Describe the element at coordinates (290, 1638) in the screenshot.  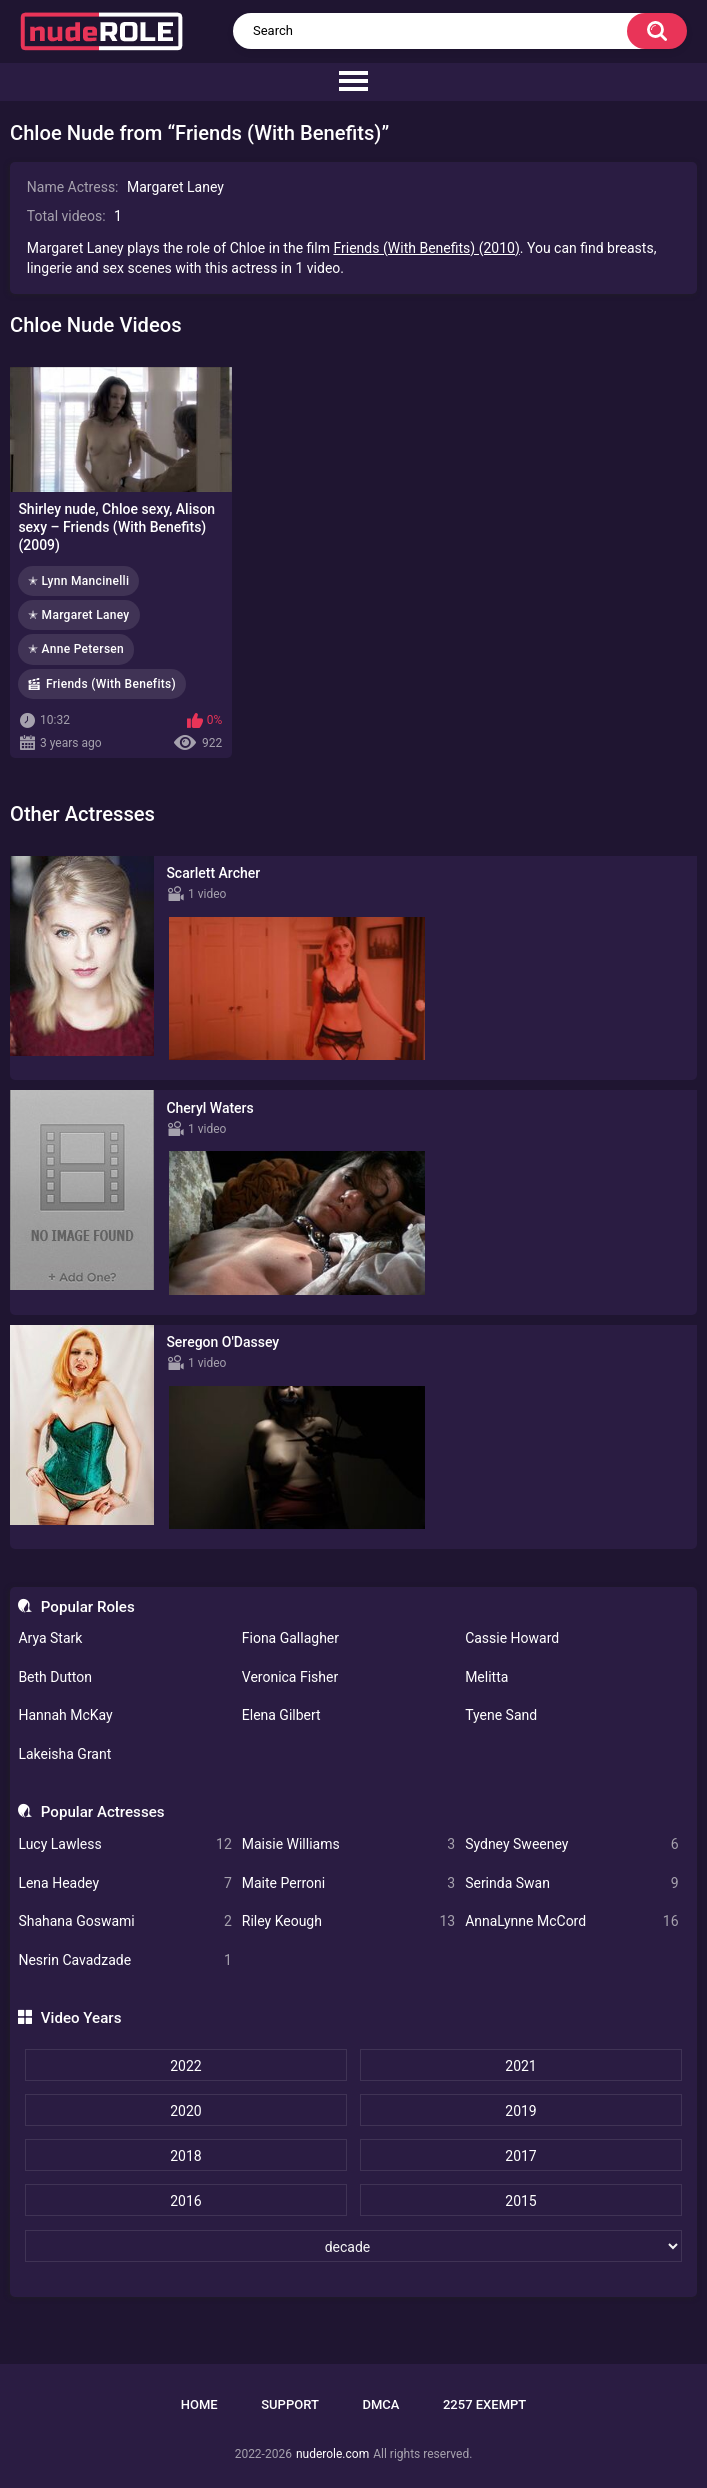
I see `Fiona Gallagher` at that location.